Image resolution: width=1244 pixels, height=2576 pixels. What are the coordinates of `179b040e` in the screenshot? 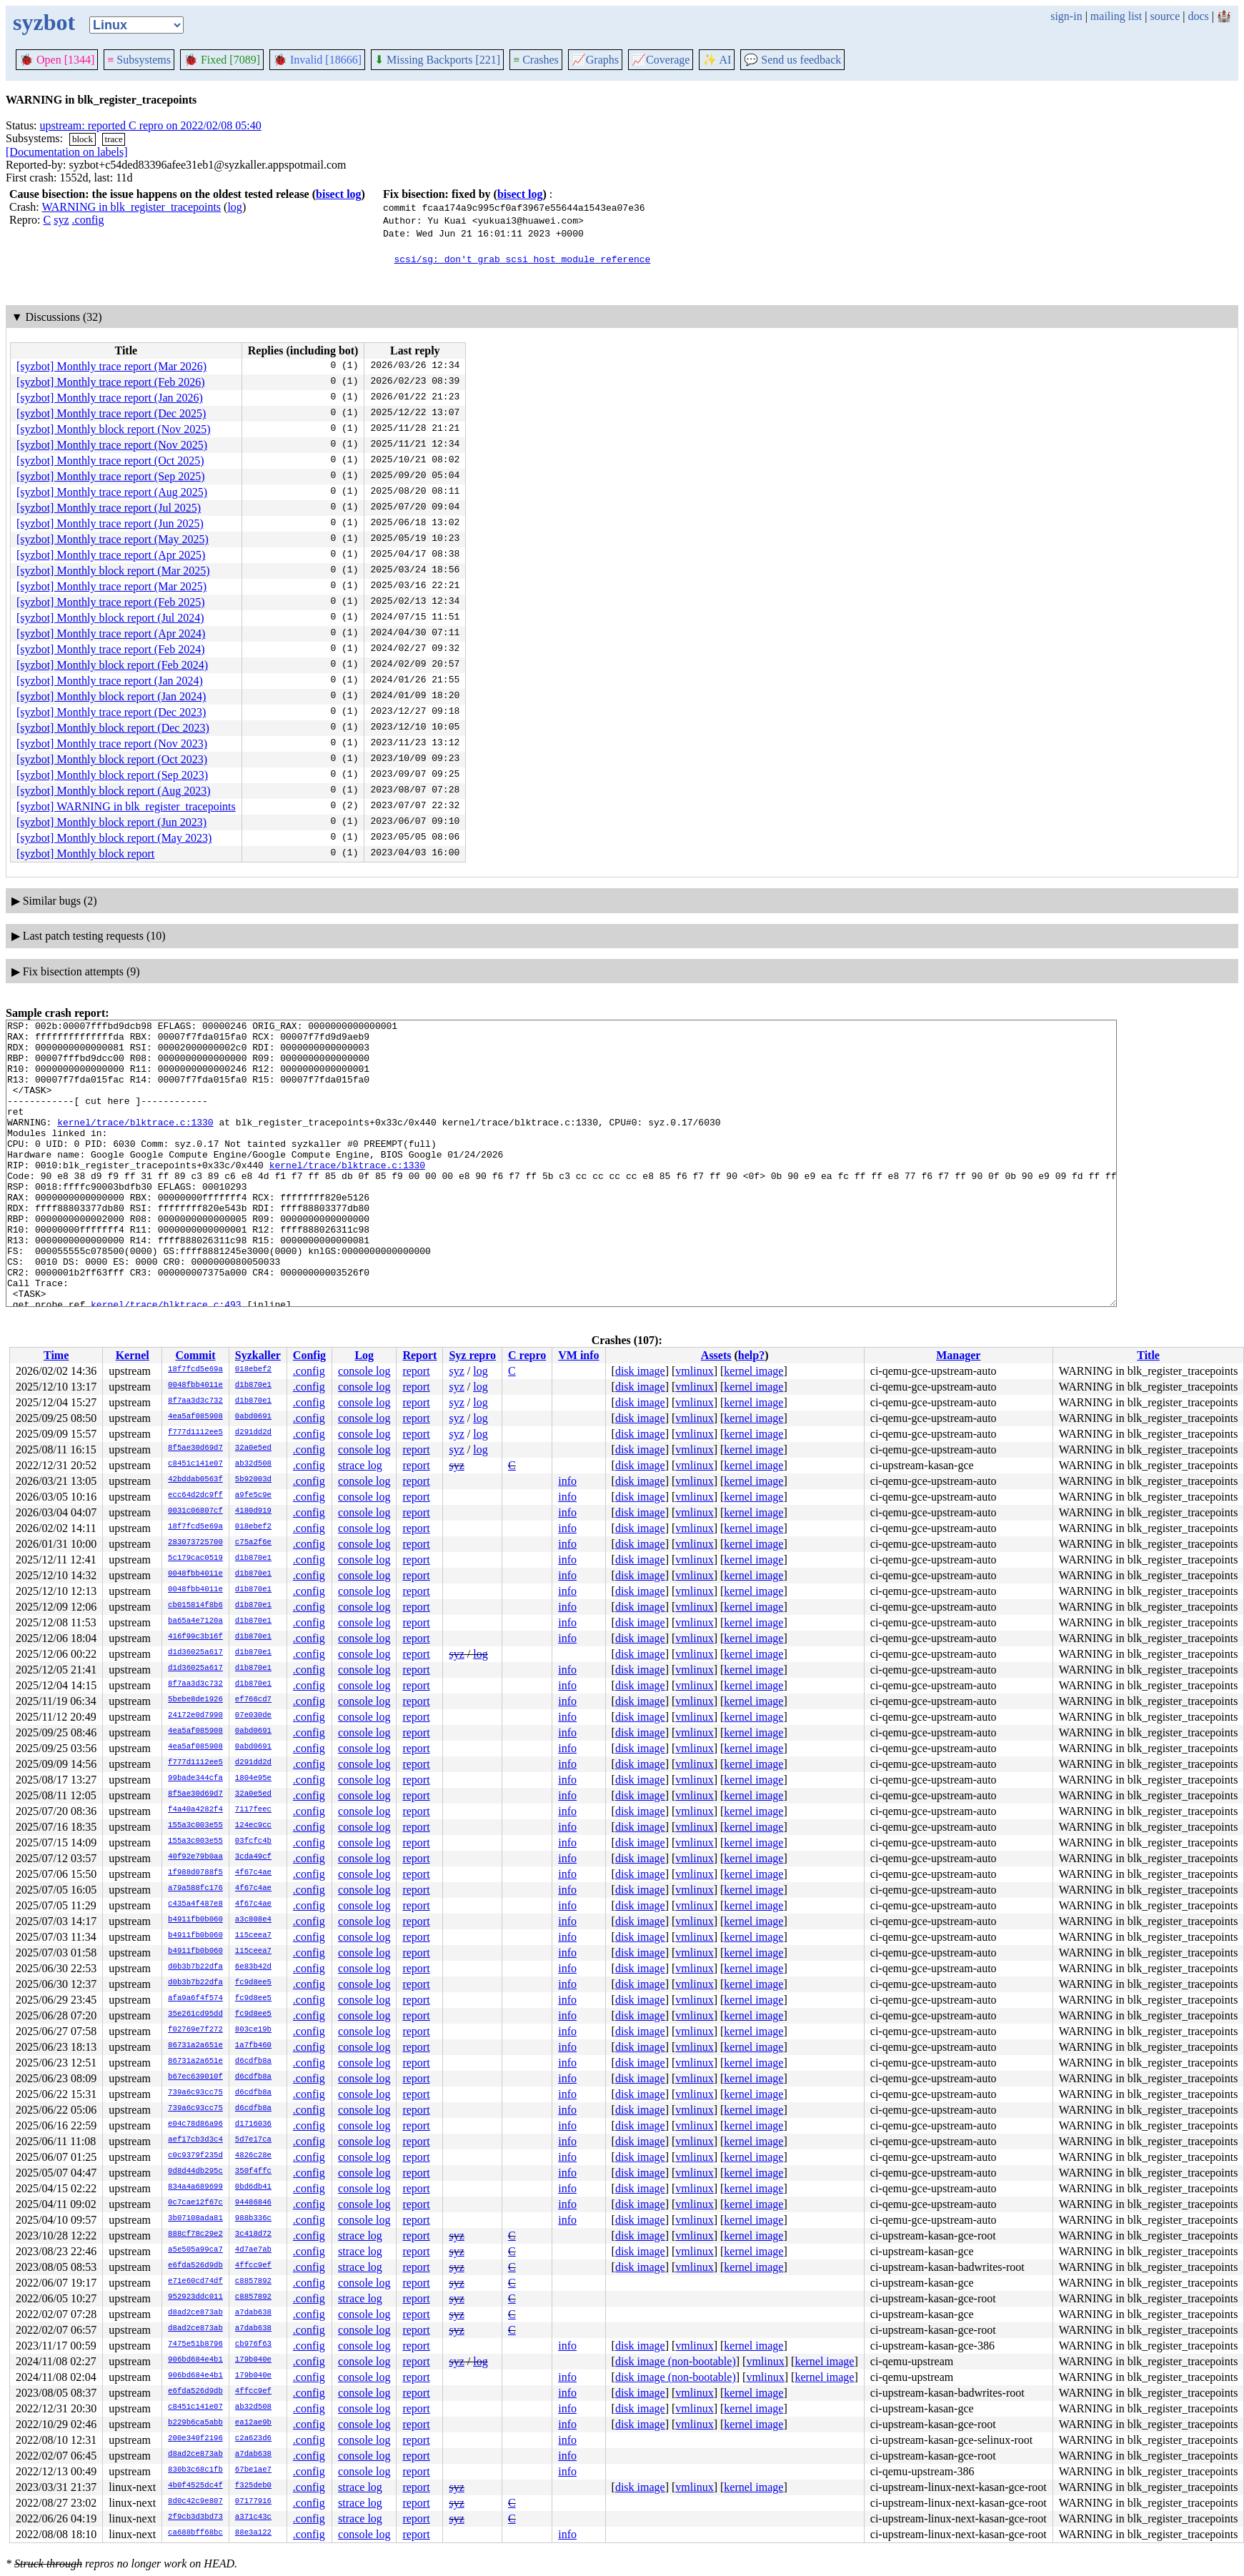 It's located at (253, 2360).